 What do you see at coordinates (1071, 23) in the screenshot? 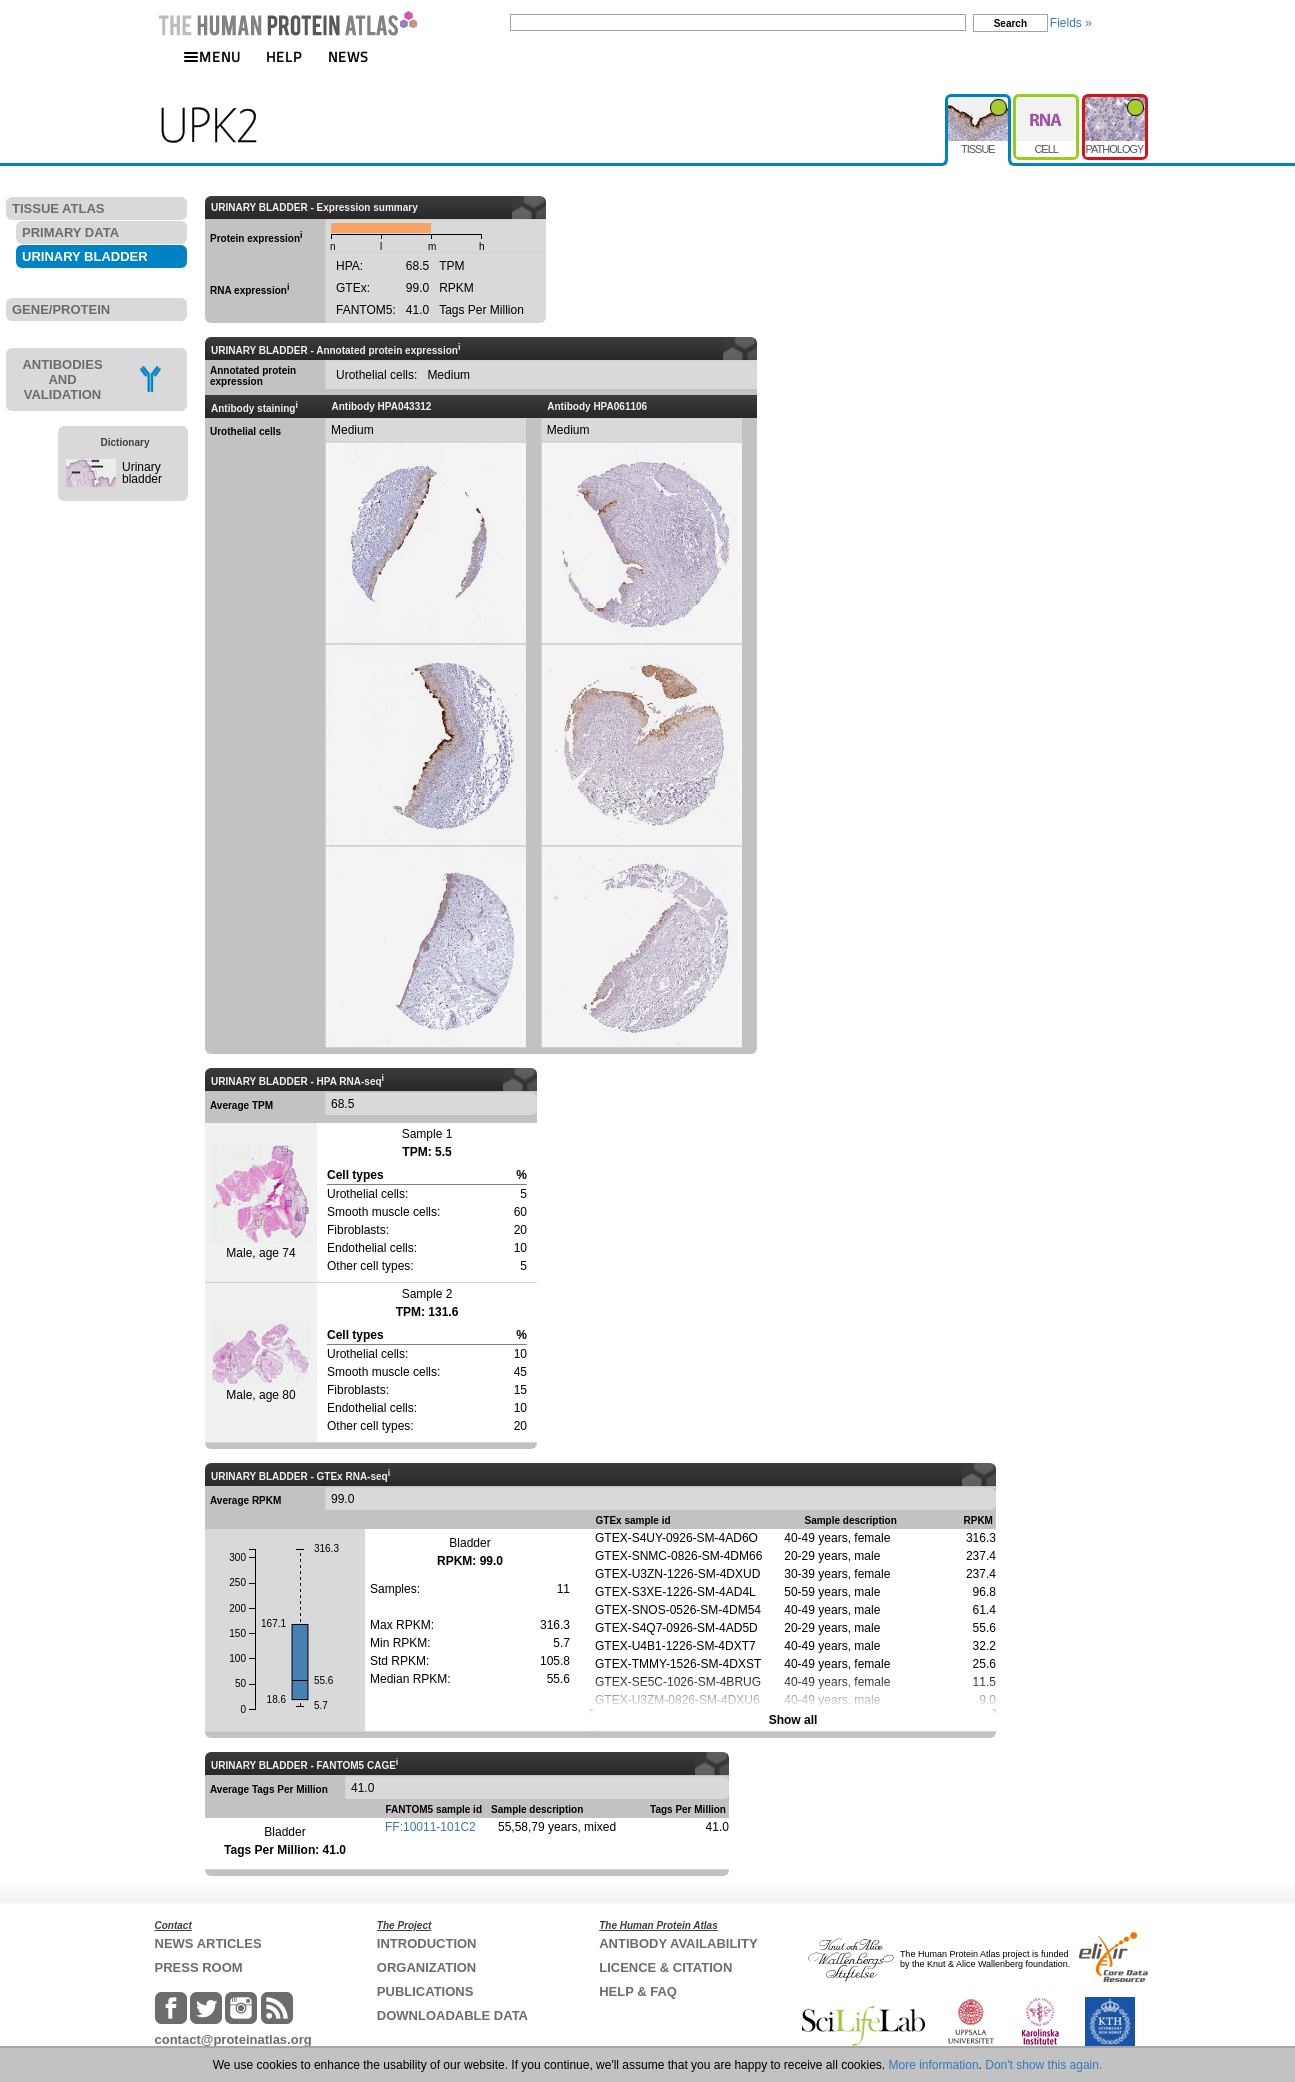
I see `Fields »` at bounding box center [1071, 23].